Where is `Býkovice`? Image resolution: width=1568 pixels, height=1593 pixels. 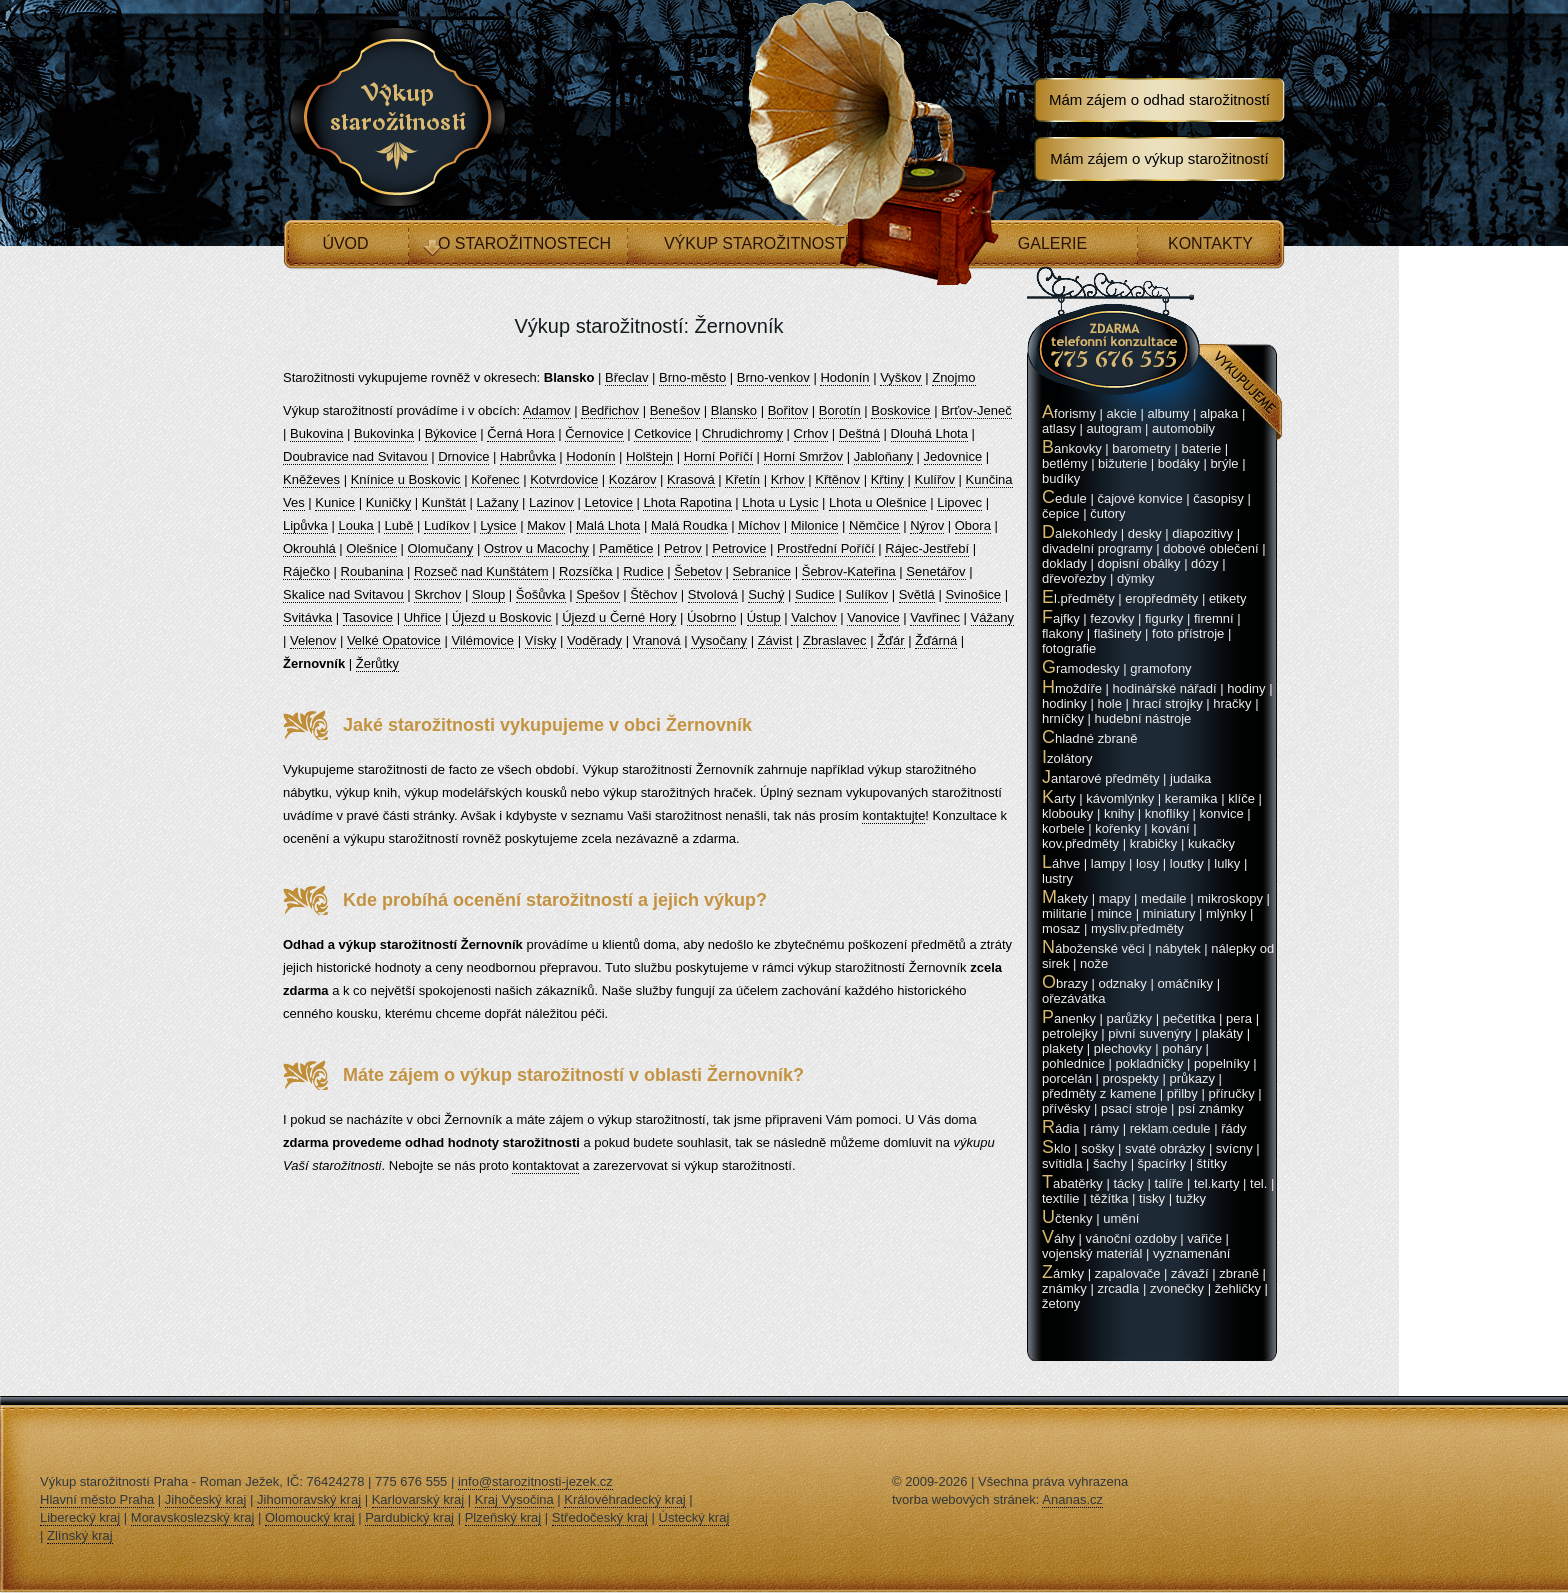 Býkovice is located at coordinates (451, 433).